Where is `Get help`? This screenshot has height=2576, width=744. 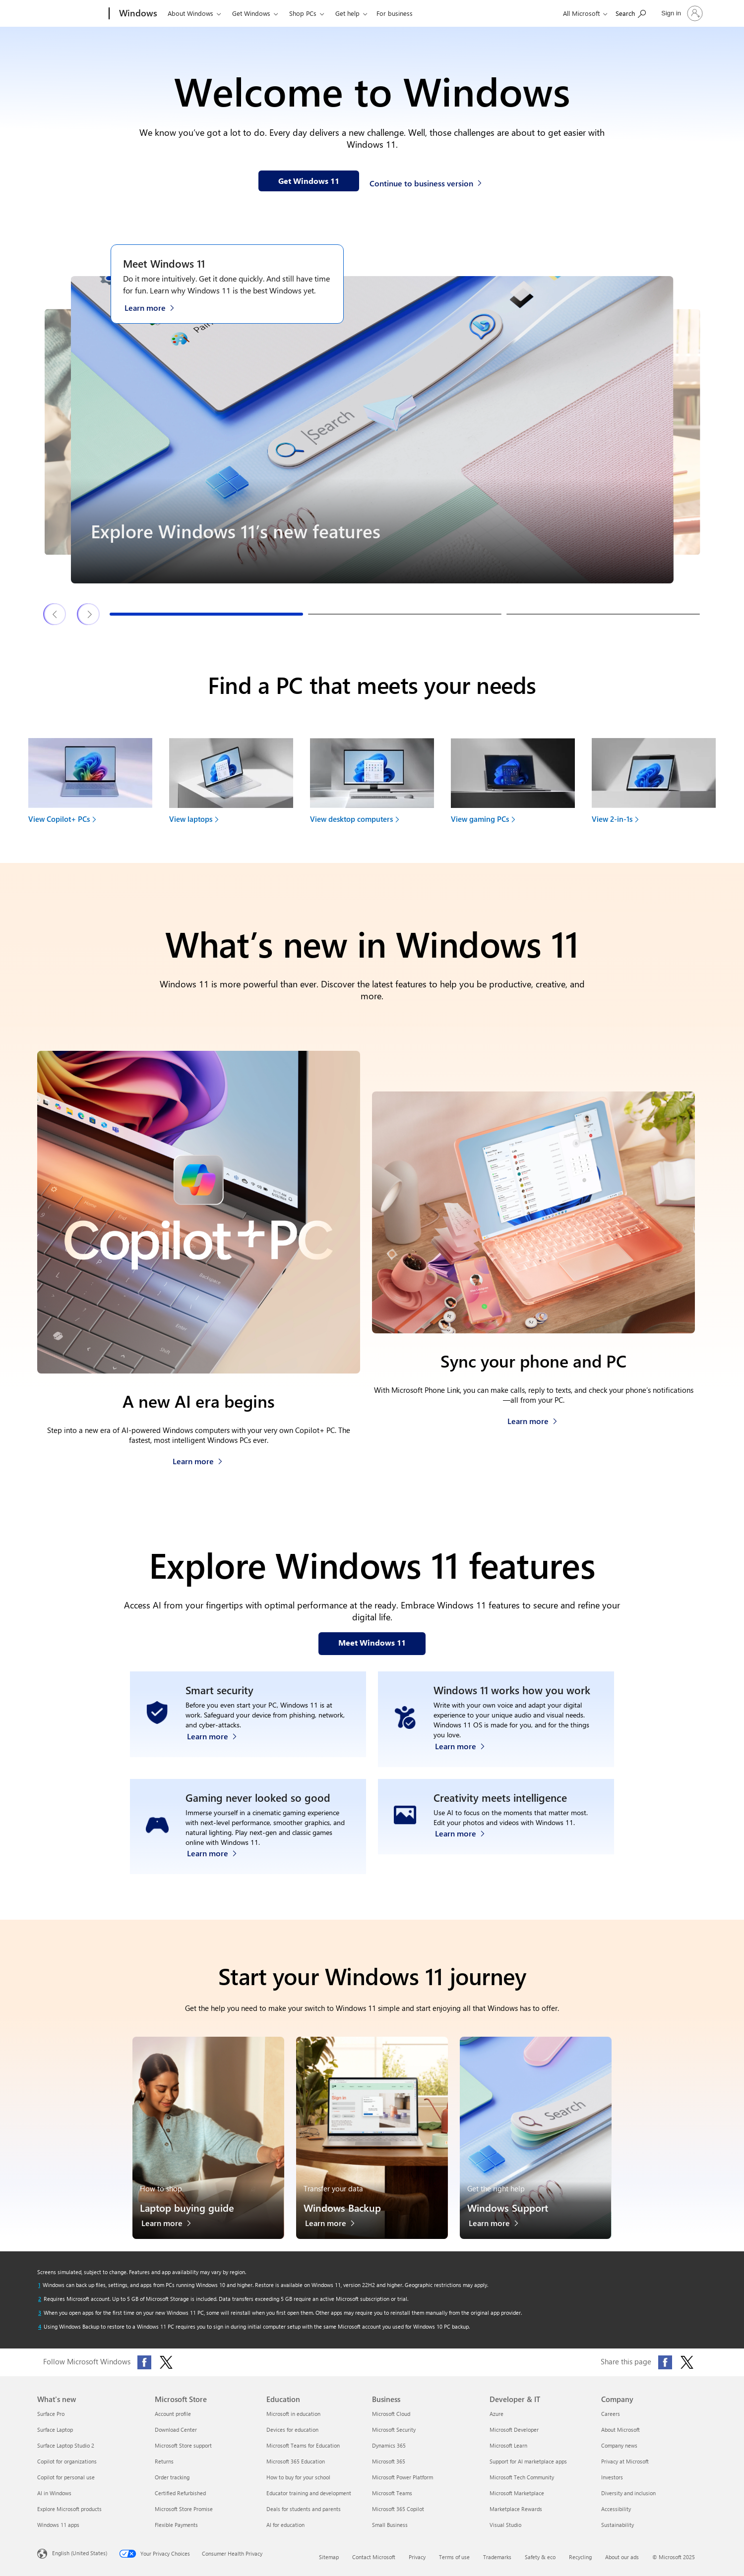
Get help is located at coordinates (347, 13).